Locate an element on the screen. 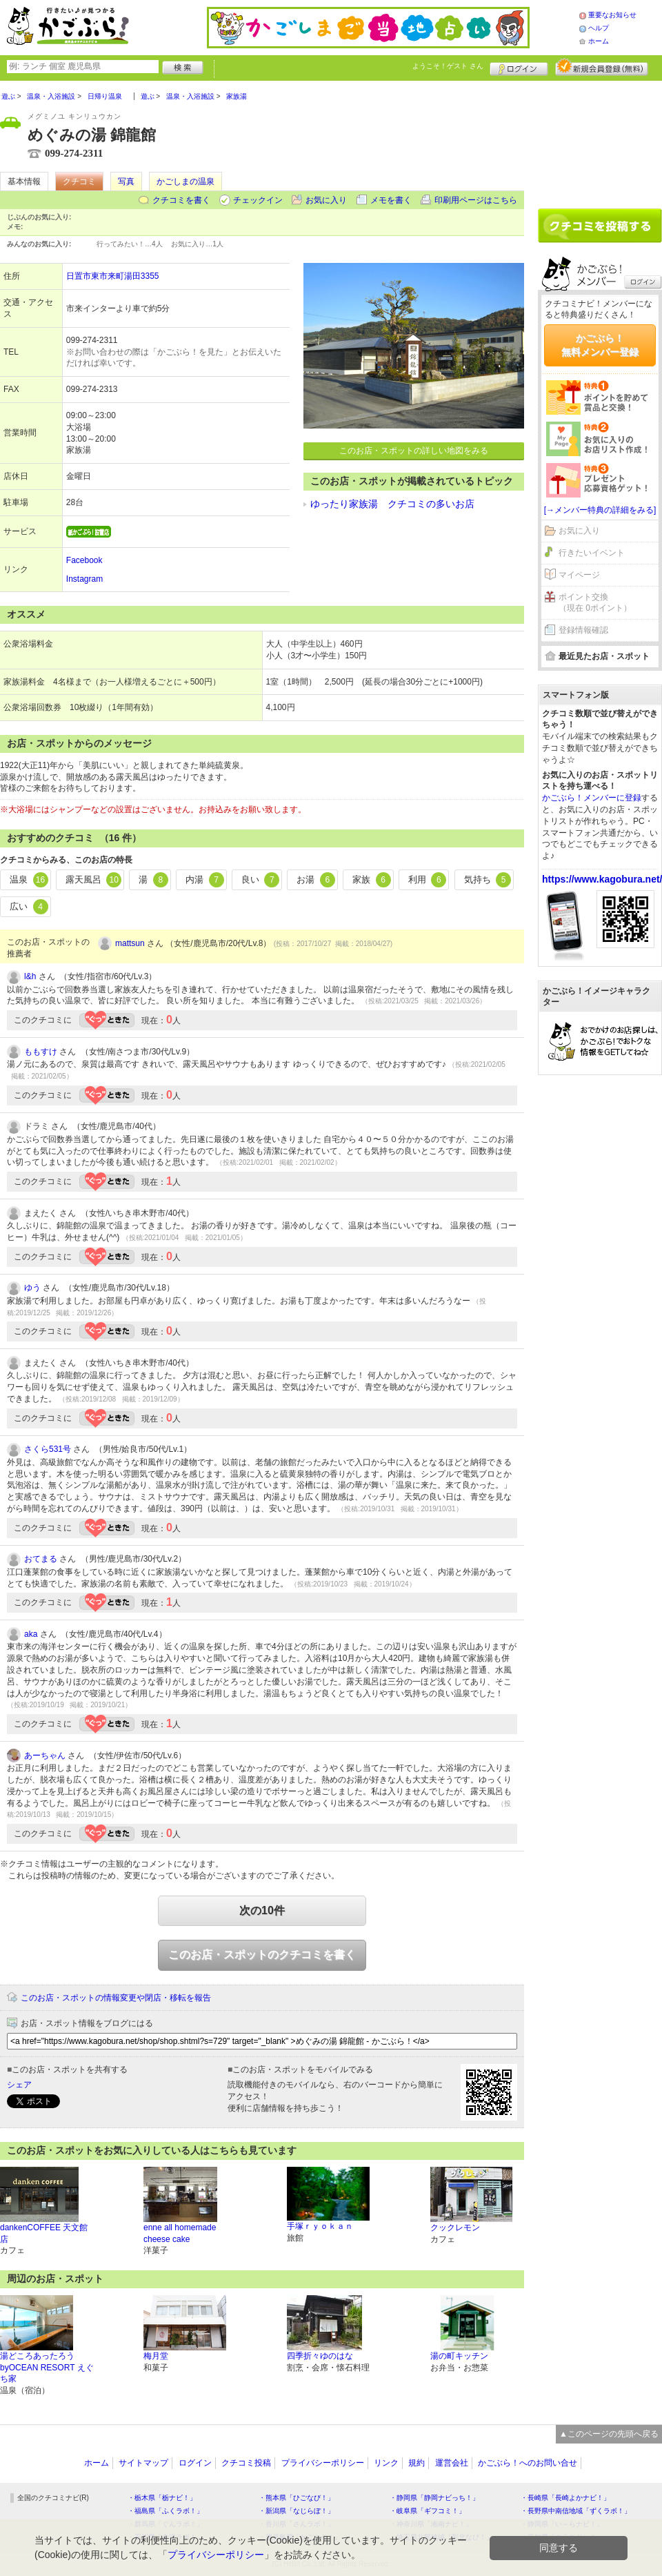 This screenshot has width=662, height=2576. お湯 is located at coordinates (316, 879).